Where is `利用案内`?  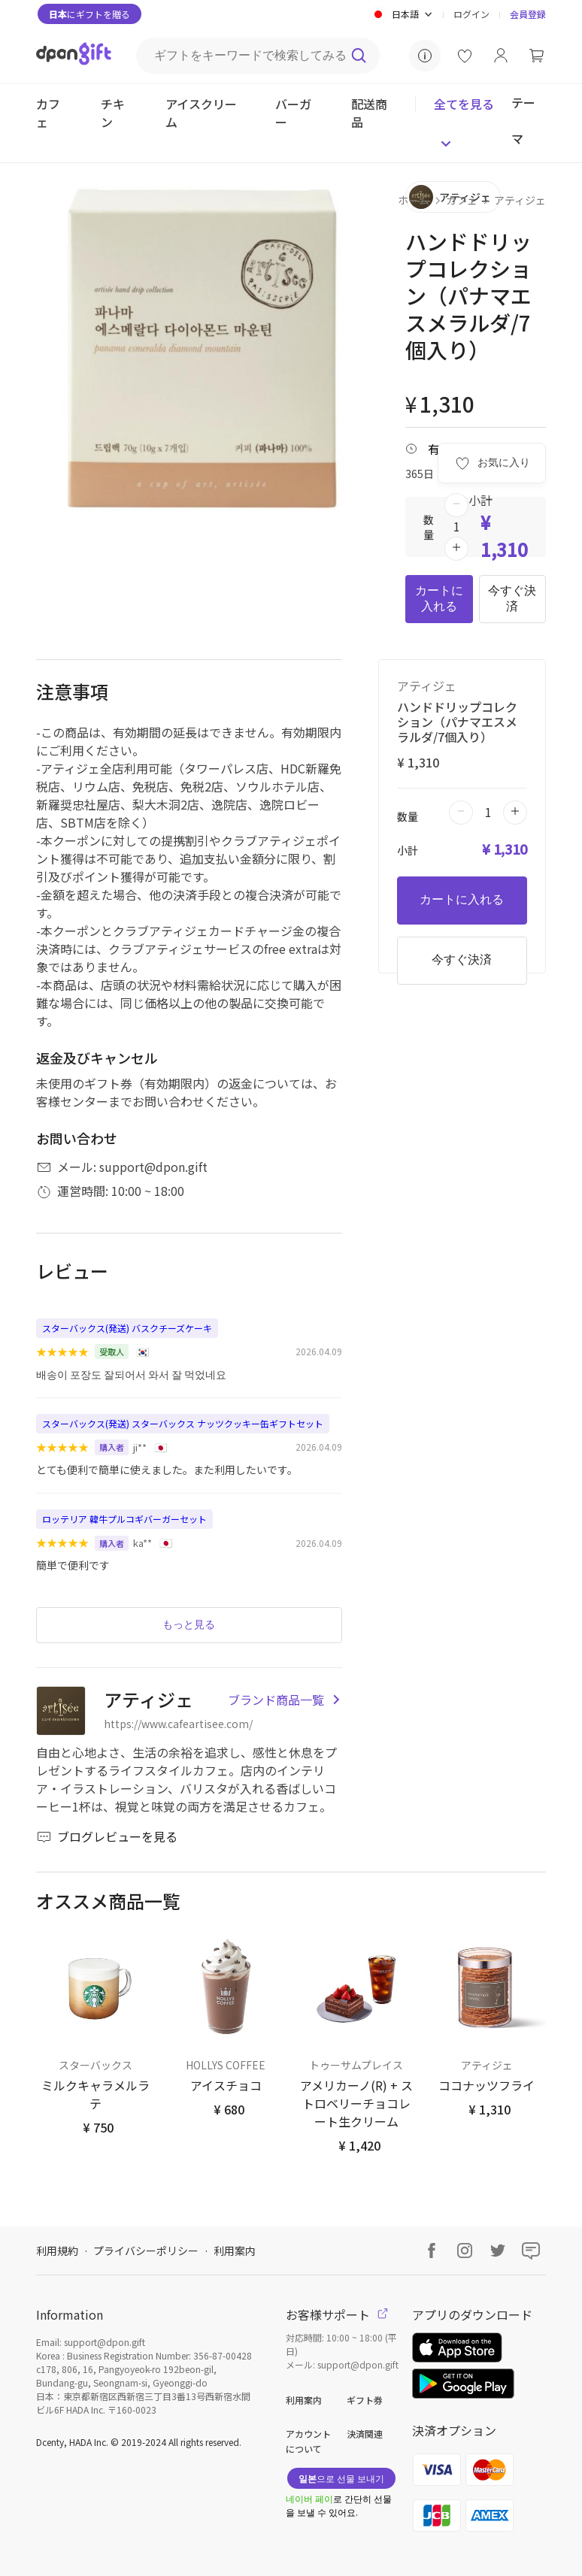 利用案内 is located at coordinates (235, 2250).